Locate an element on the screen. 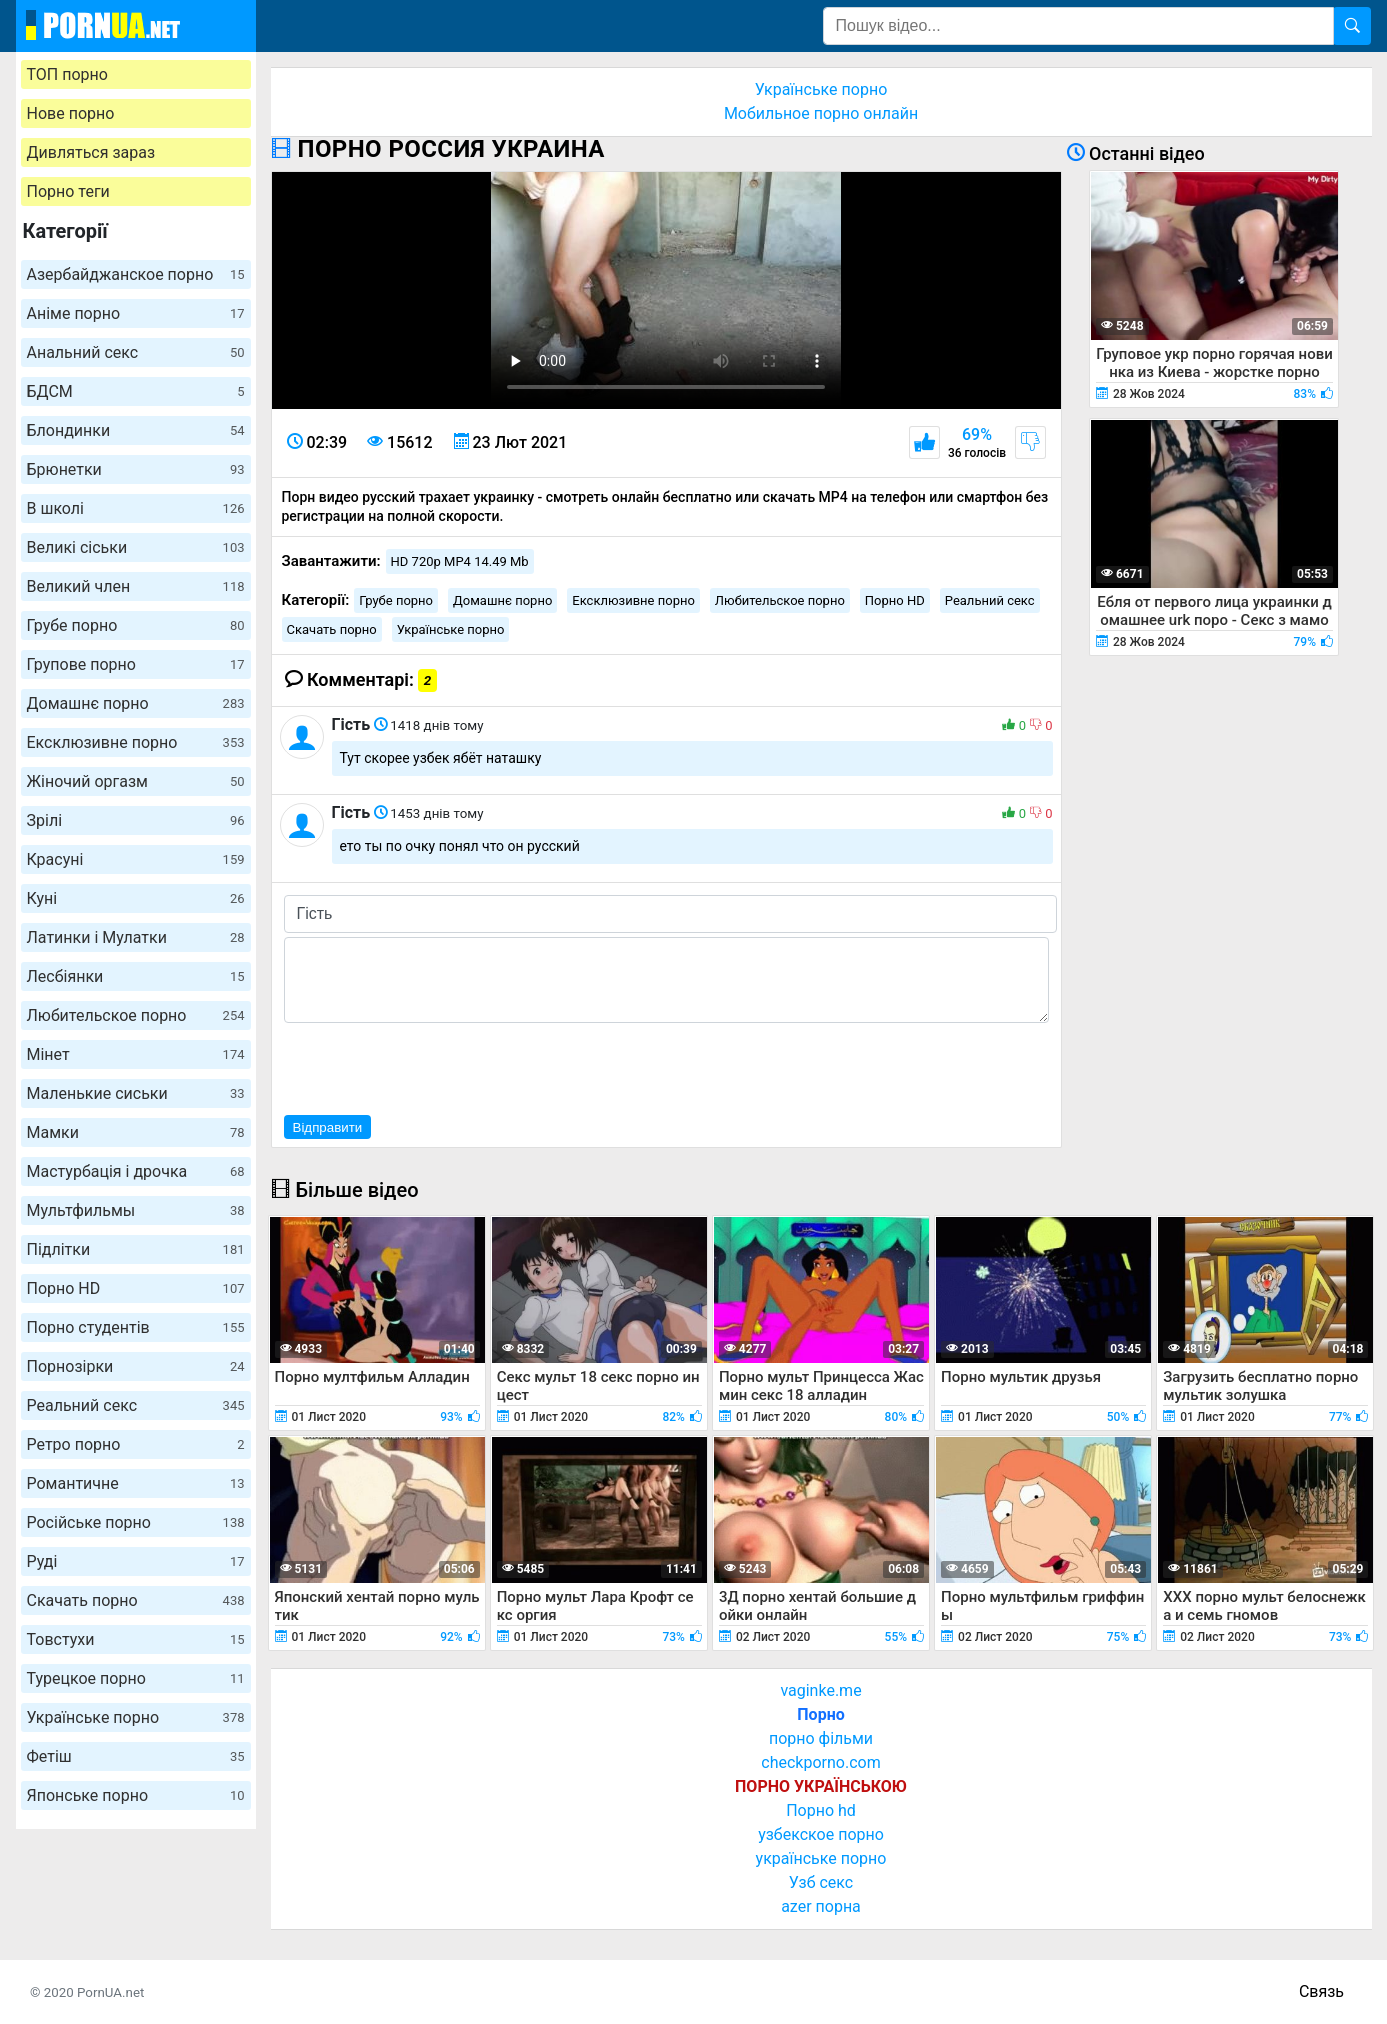  Руді is located at coordinates (136, 1561).